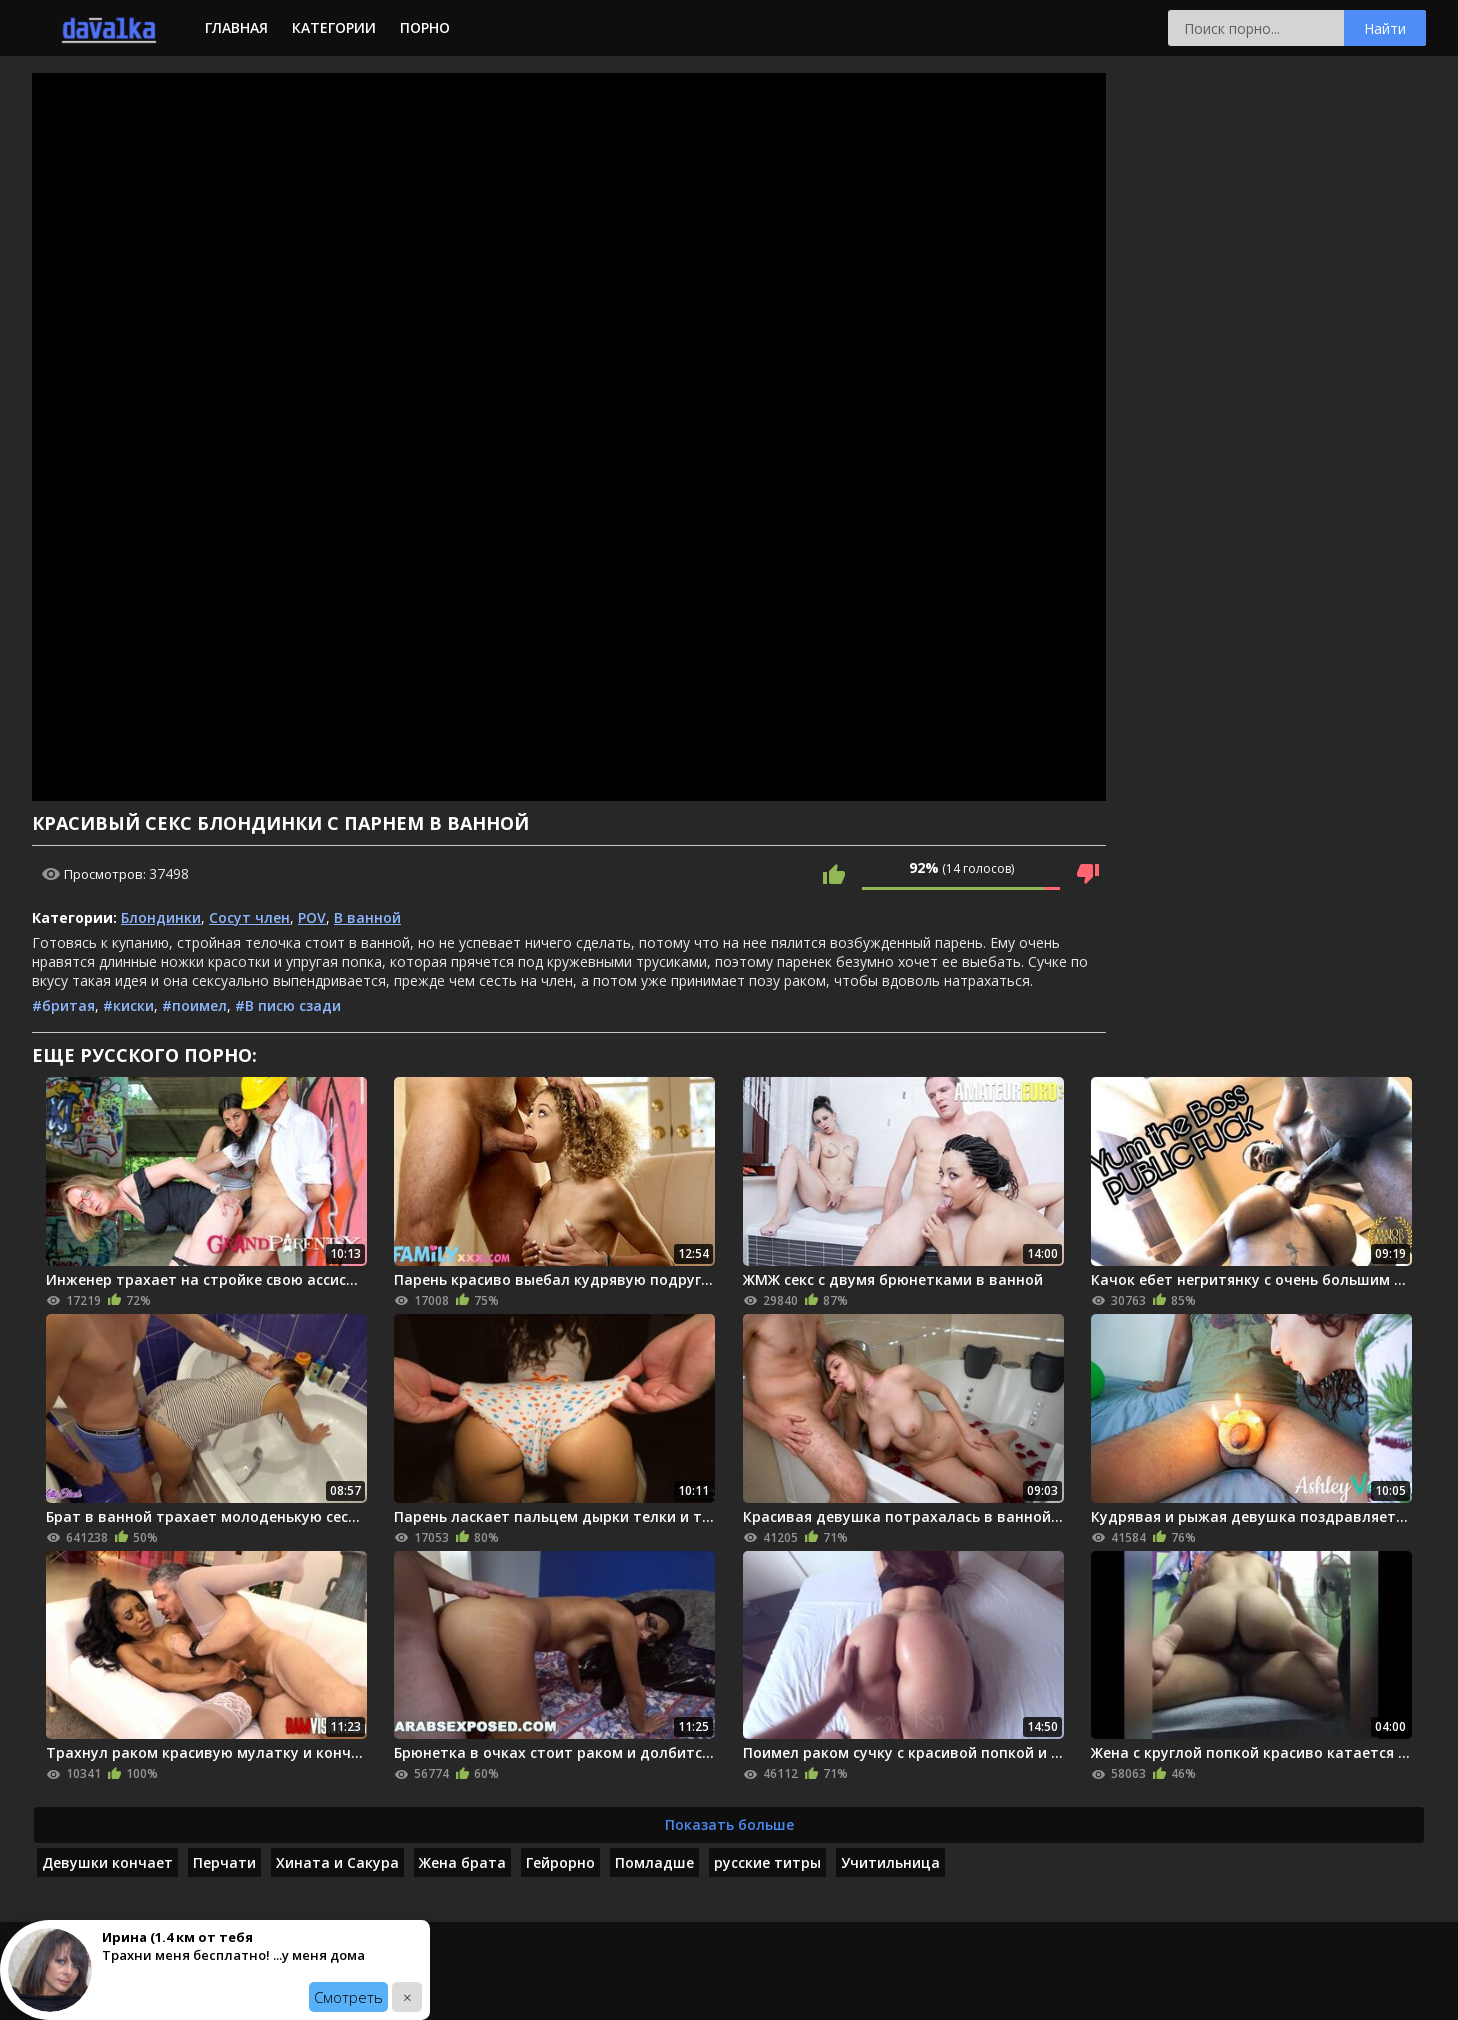 The width and height of the screenshot is (1458, 2020). Describe the element at coordinates (288, 1005) in the screenshot. I see `#В писю сзади` at that location.